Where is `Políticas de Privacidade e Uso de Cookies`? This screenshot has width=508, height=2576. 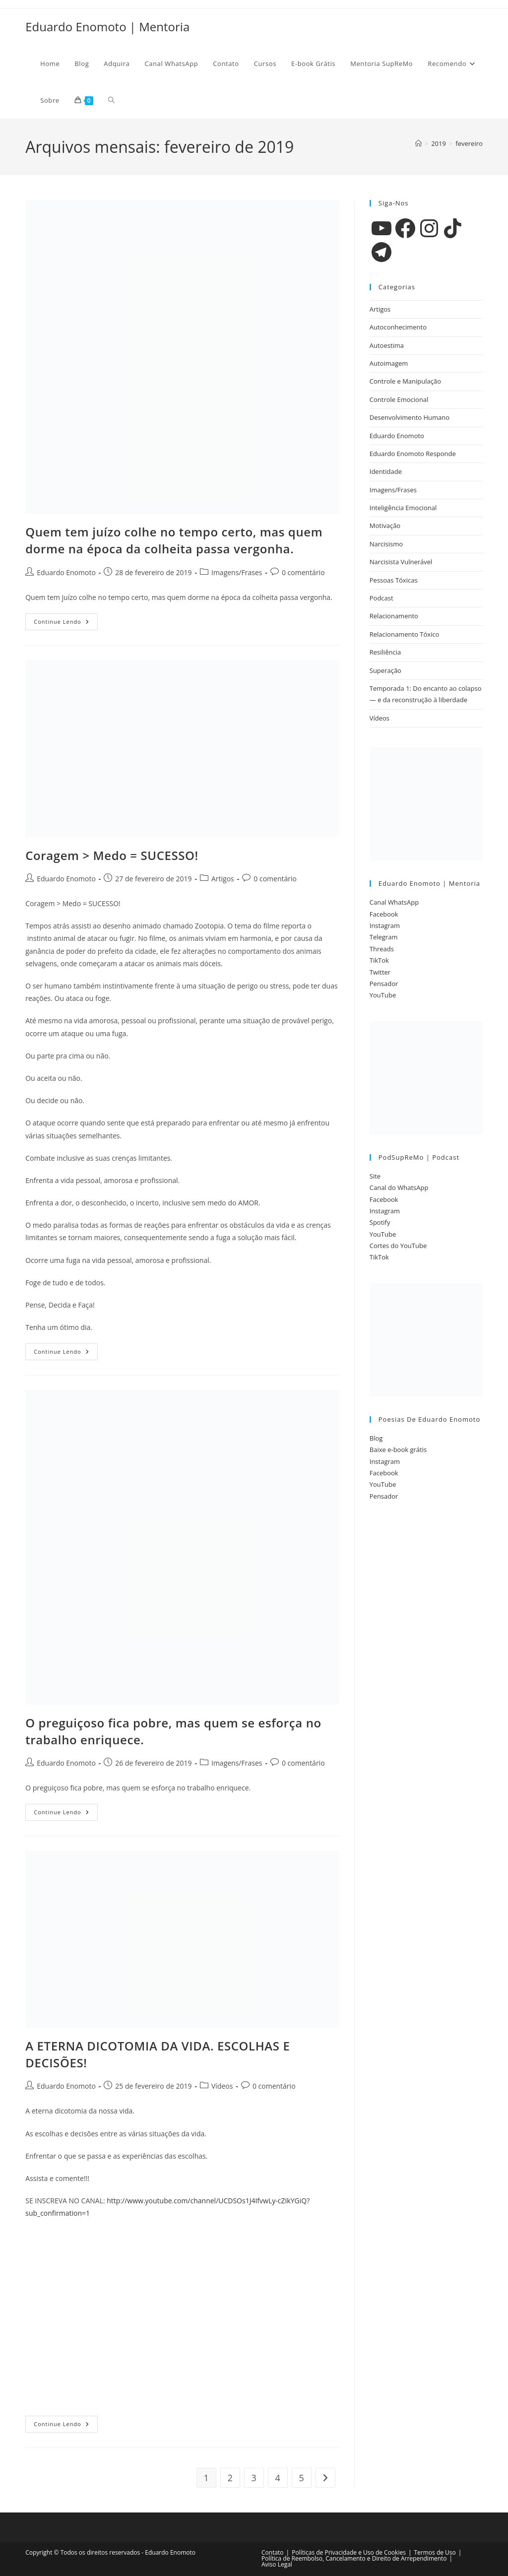 Políticas de Privacidade e Uso de Cookies is located at coordinates (349, 2552).